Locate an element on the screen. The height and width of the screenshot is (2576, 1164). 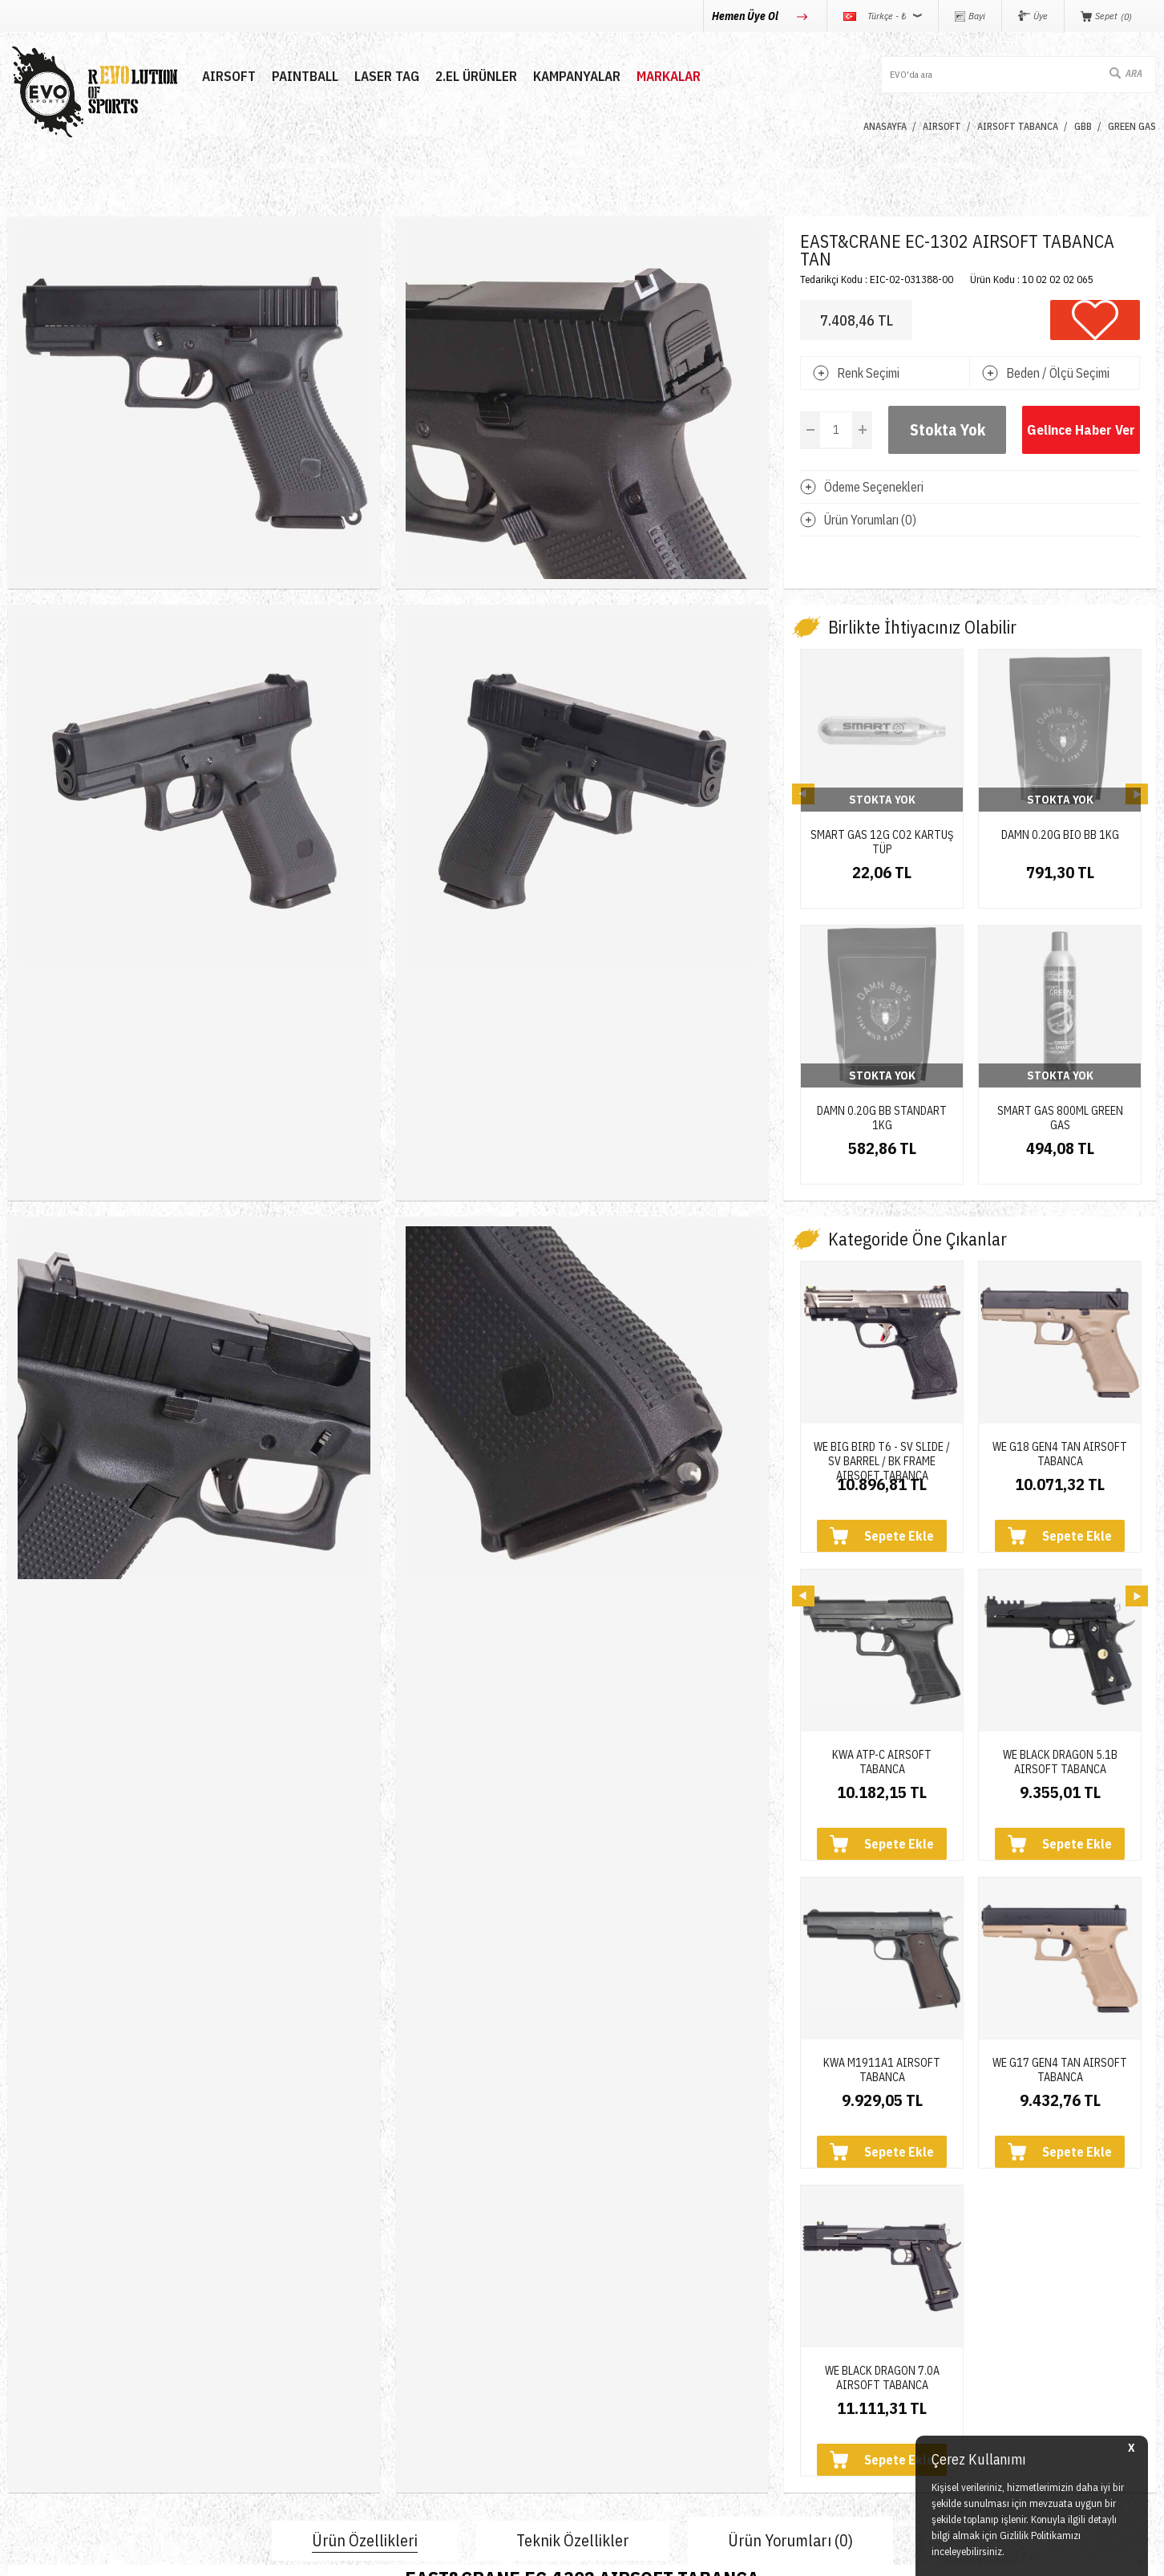
İletişim is located at coordinates (221, 2275).